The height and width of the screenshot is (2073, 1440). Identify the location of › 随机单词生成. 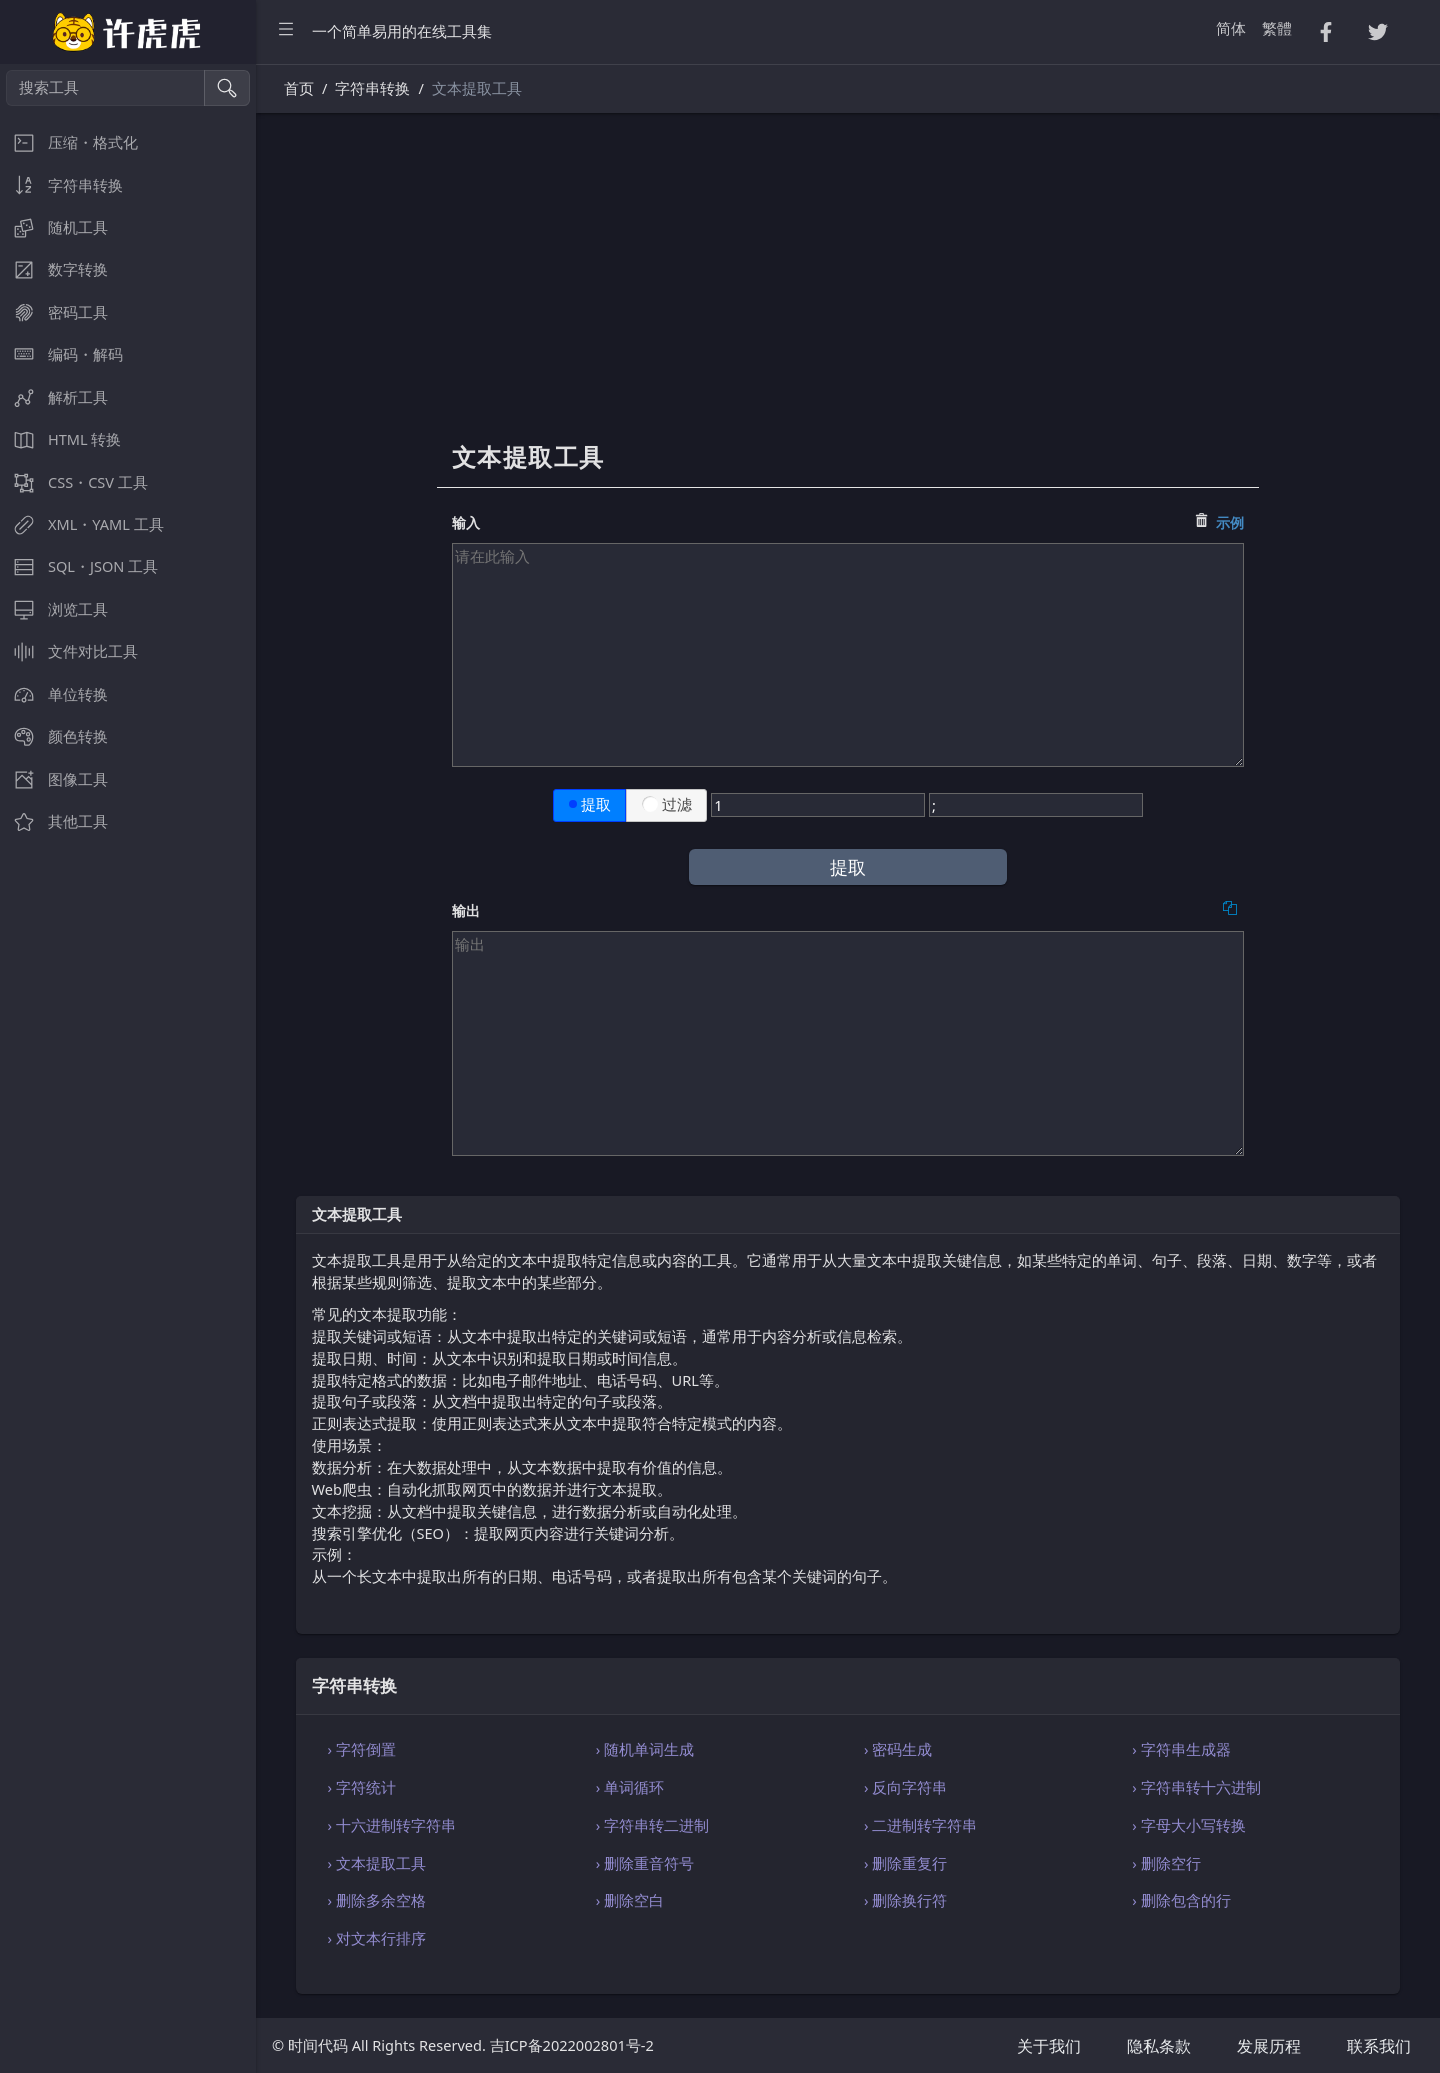
(645, 1749).